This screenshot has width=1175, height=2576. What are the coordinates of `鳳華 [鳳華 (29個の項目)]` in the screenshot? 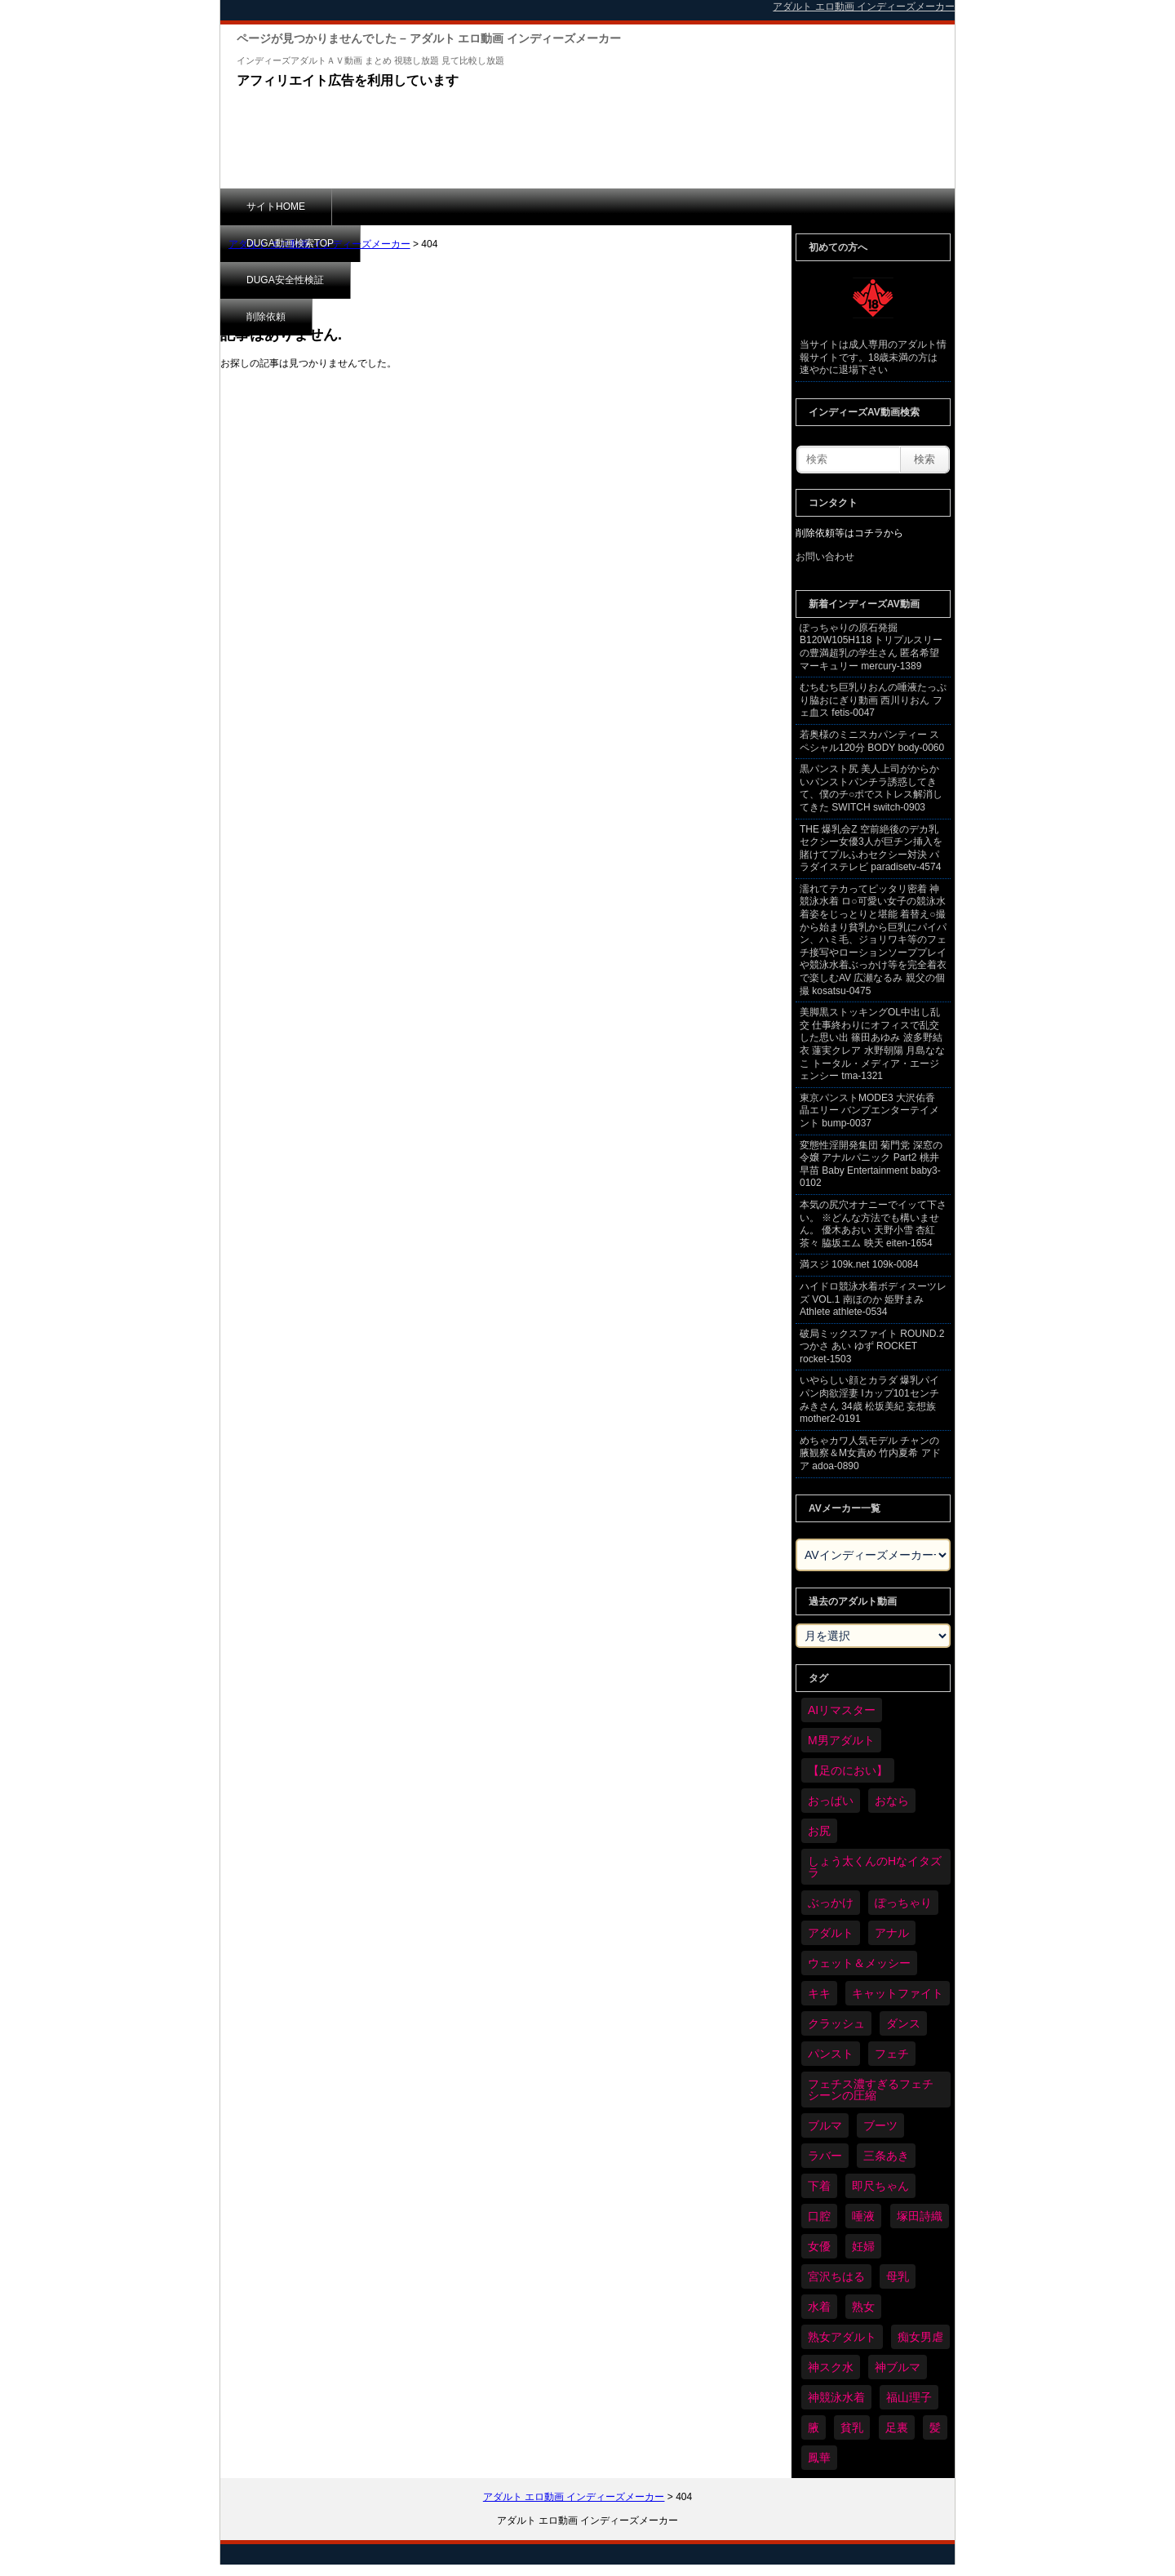 It's located at (819, 2457).